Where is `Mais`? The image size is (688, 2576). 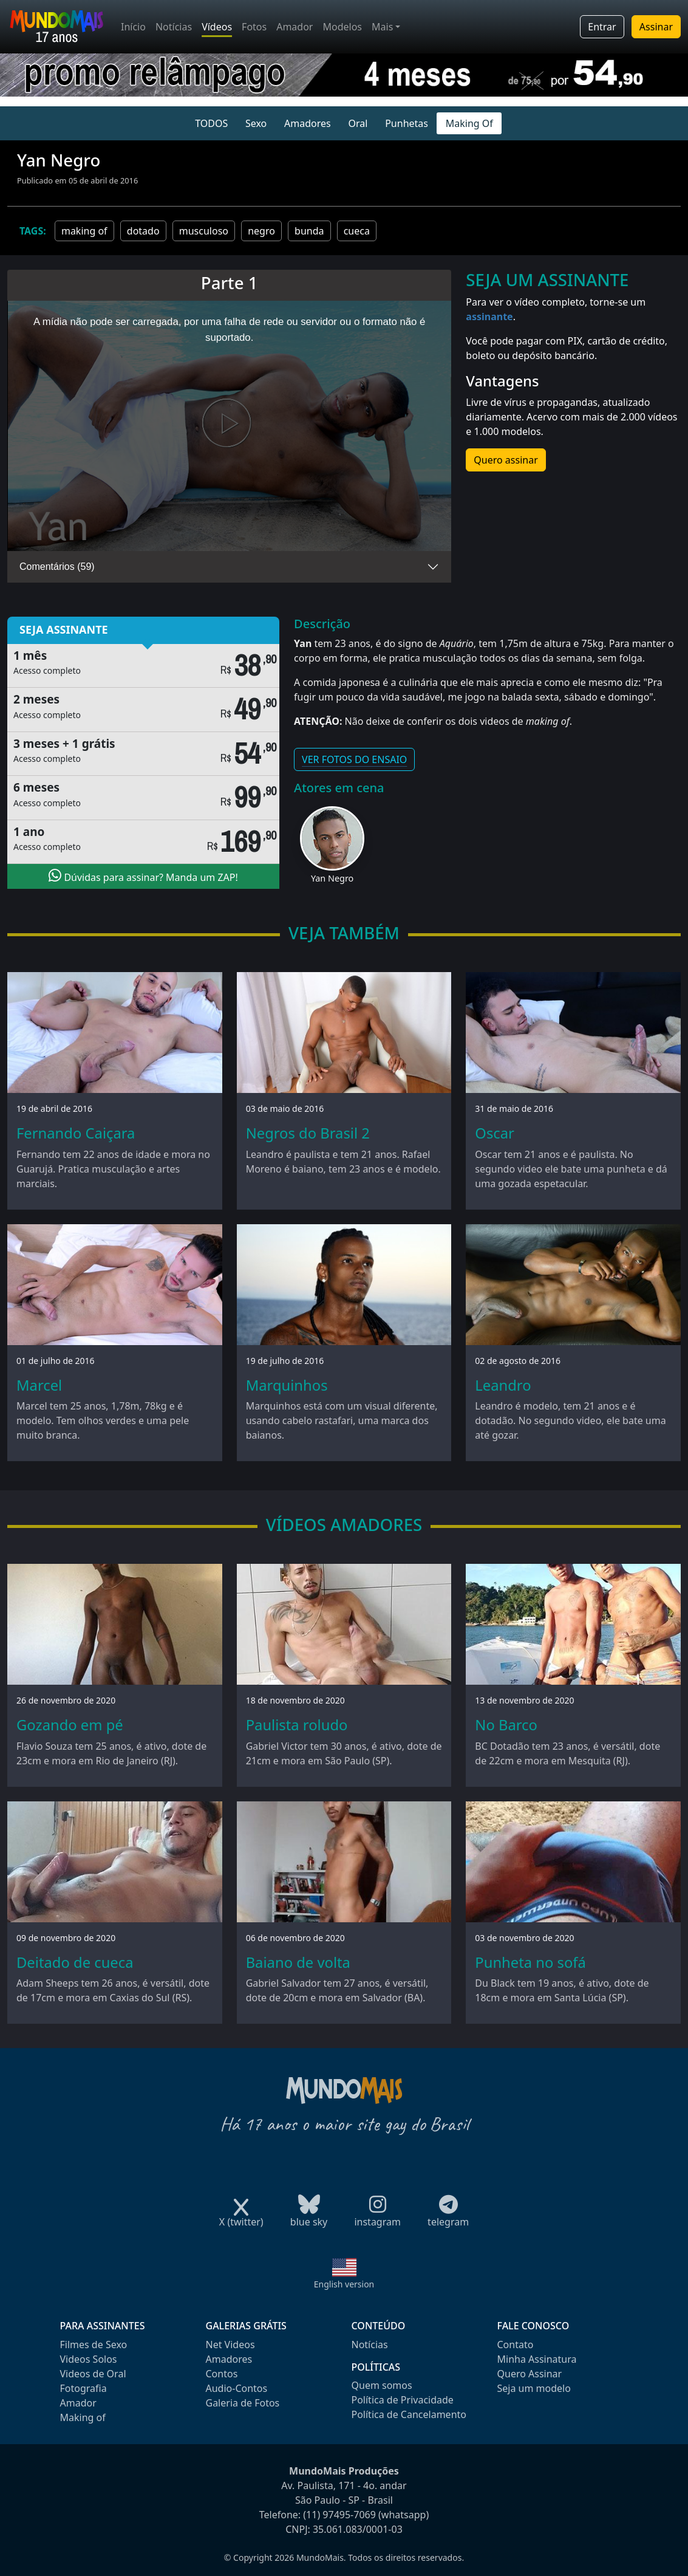 Mais is located at coordinates (382, 26).